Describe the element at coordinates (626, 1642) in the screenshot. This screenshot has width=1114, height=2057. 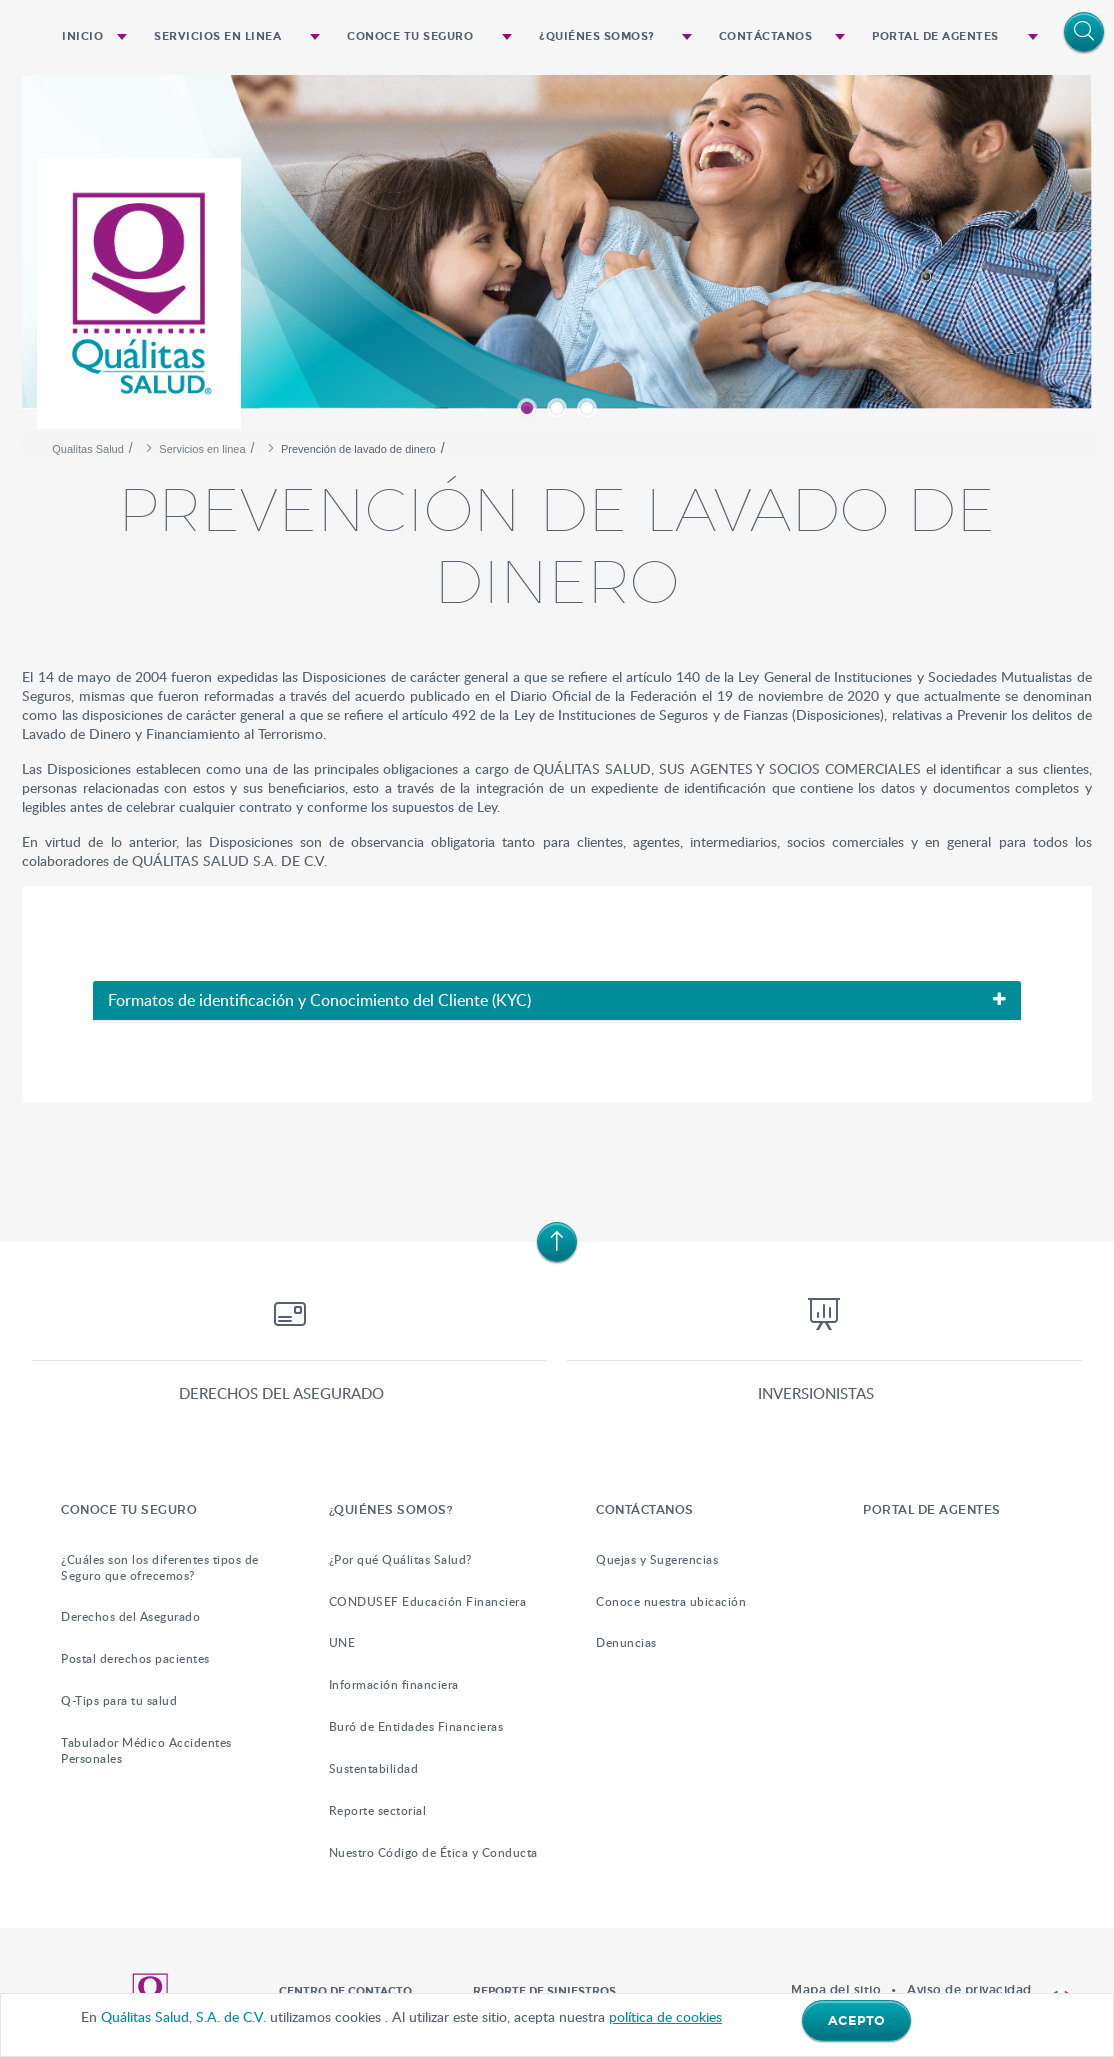
I see `Denuncias` at that location.